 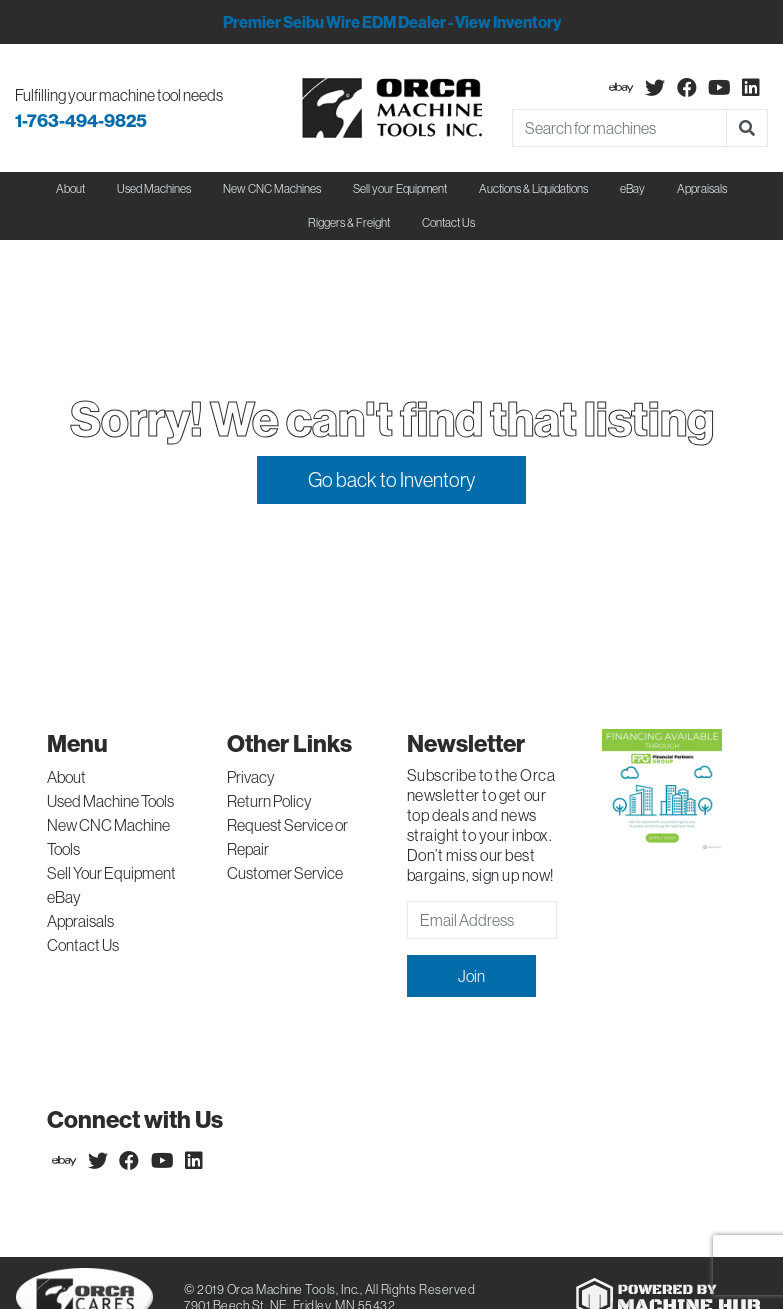 What do you see at coordinates (702, 188) in the screenshot?
I see `Appraisals [button]` at bounding box center [702, 188].